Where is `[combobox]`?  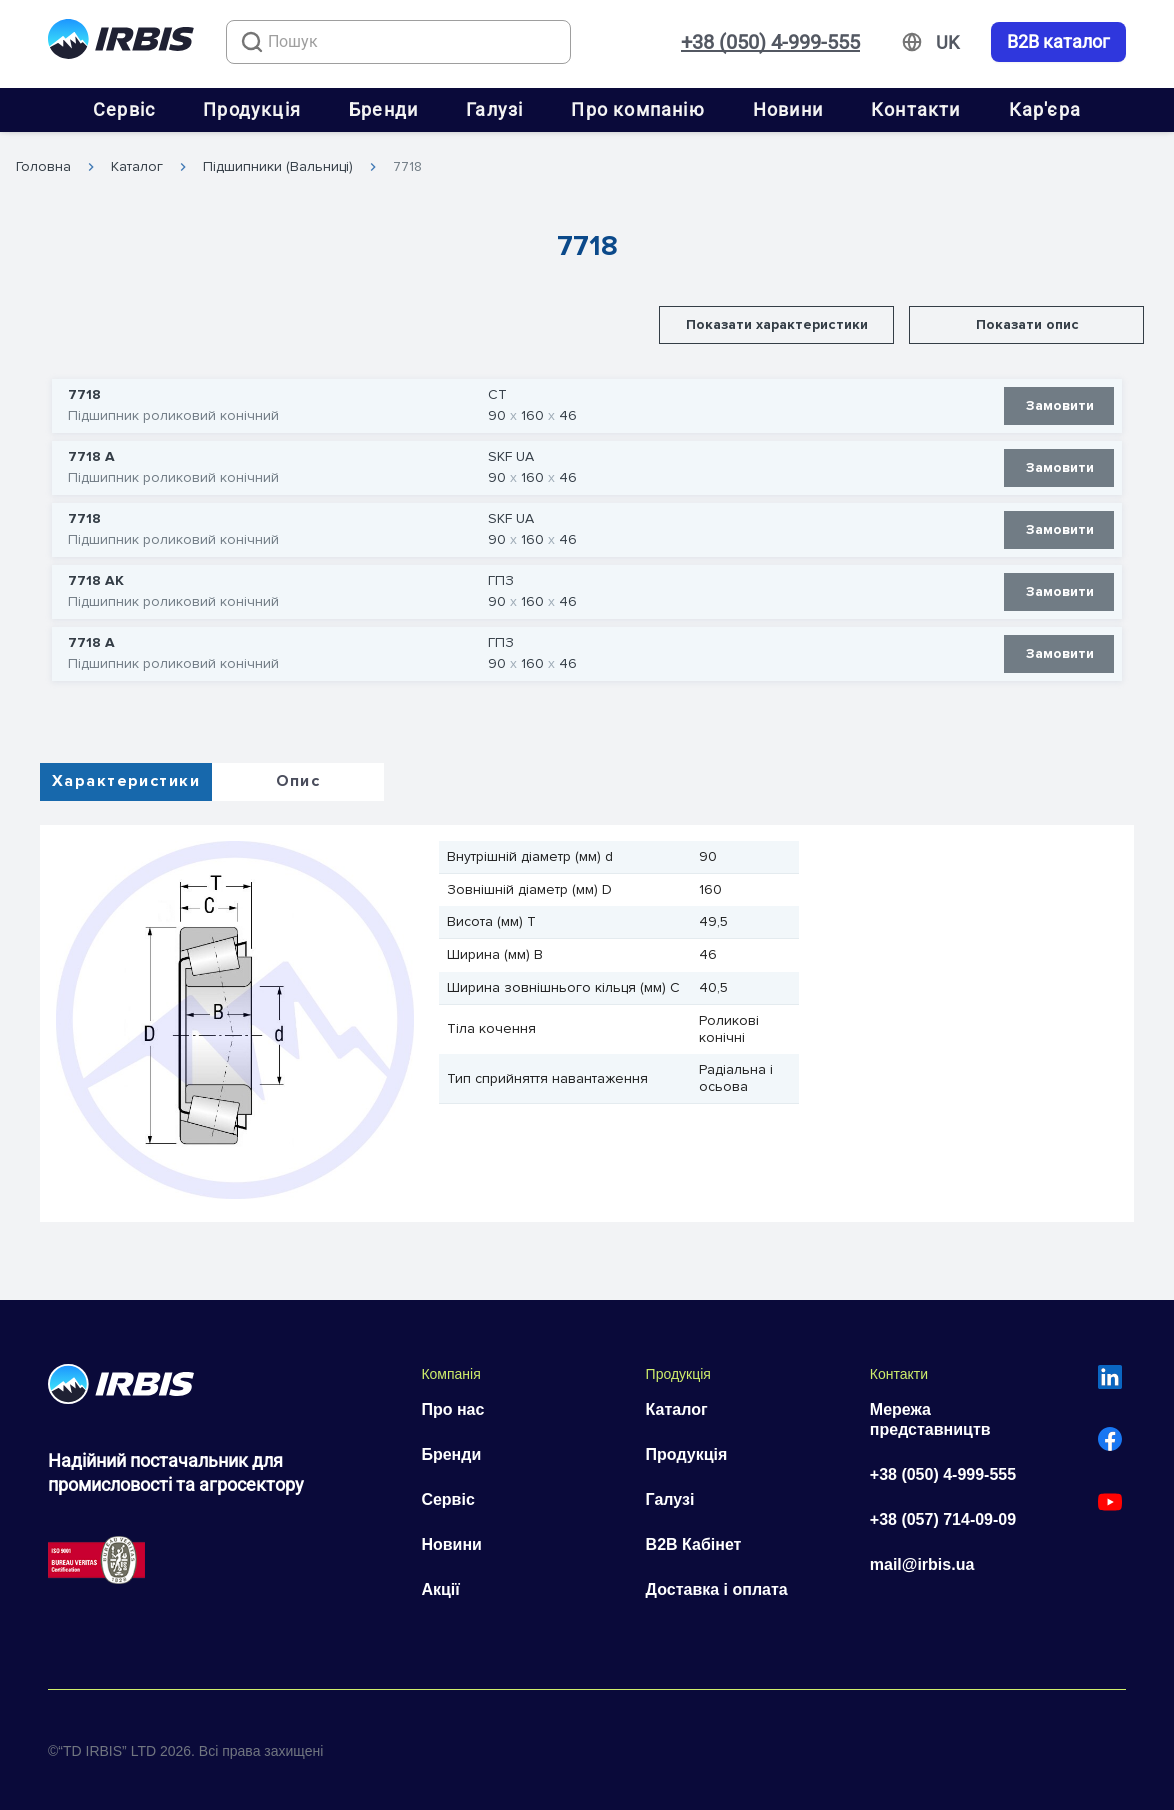 [combobox] is located at coordinates (398, 42).